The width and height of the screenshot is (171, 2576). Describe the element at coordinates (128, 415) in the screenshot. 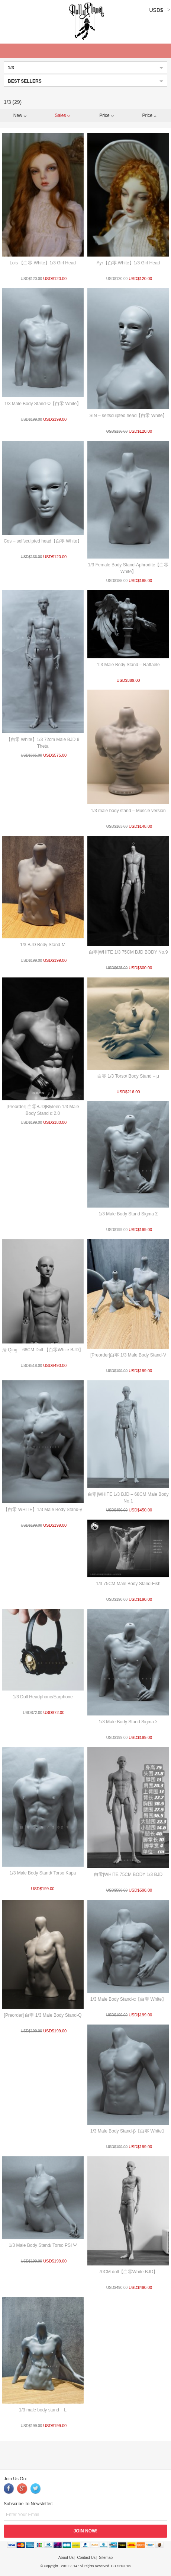

I see `SIN – selfsculpted head【白零 White】` at that location.